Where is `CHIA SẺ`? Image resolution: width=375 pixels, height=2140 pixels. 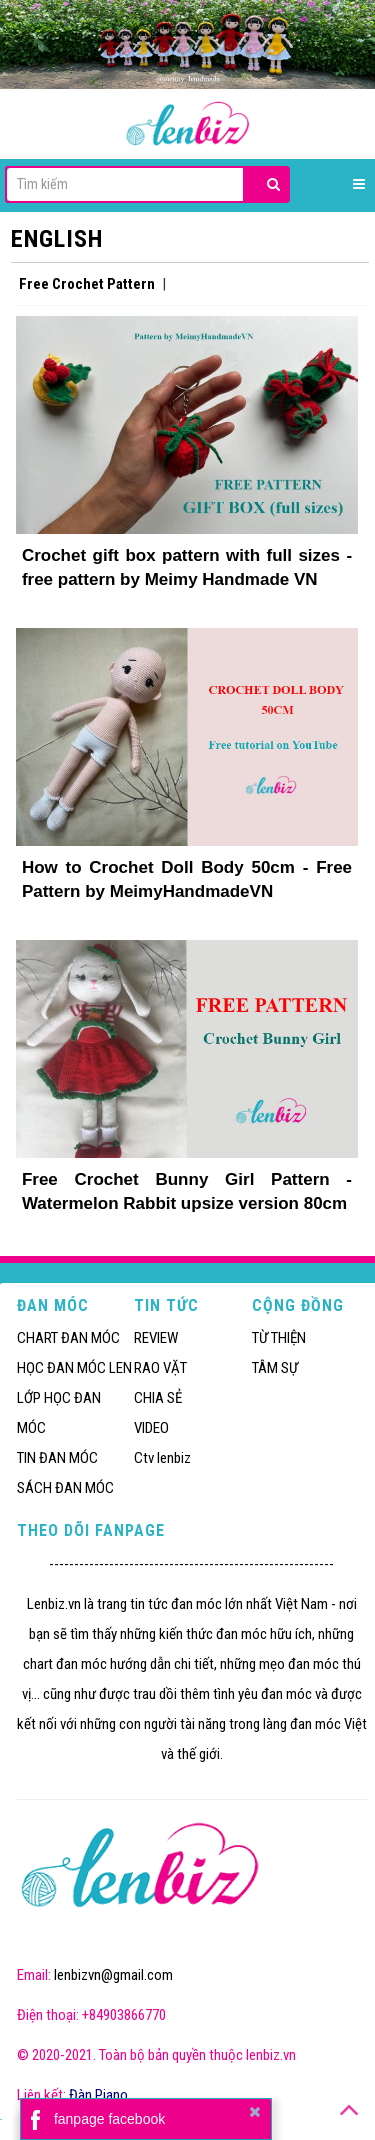 CHIA SẺ is located at coordinates (158, 1398).